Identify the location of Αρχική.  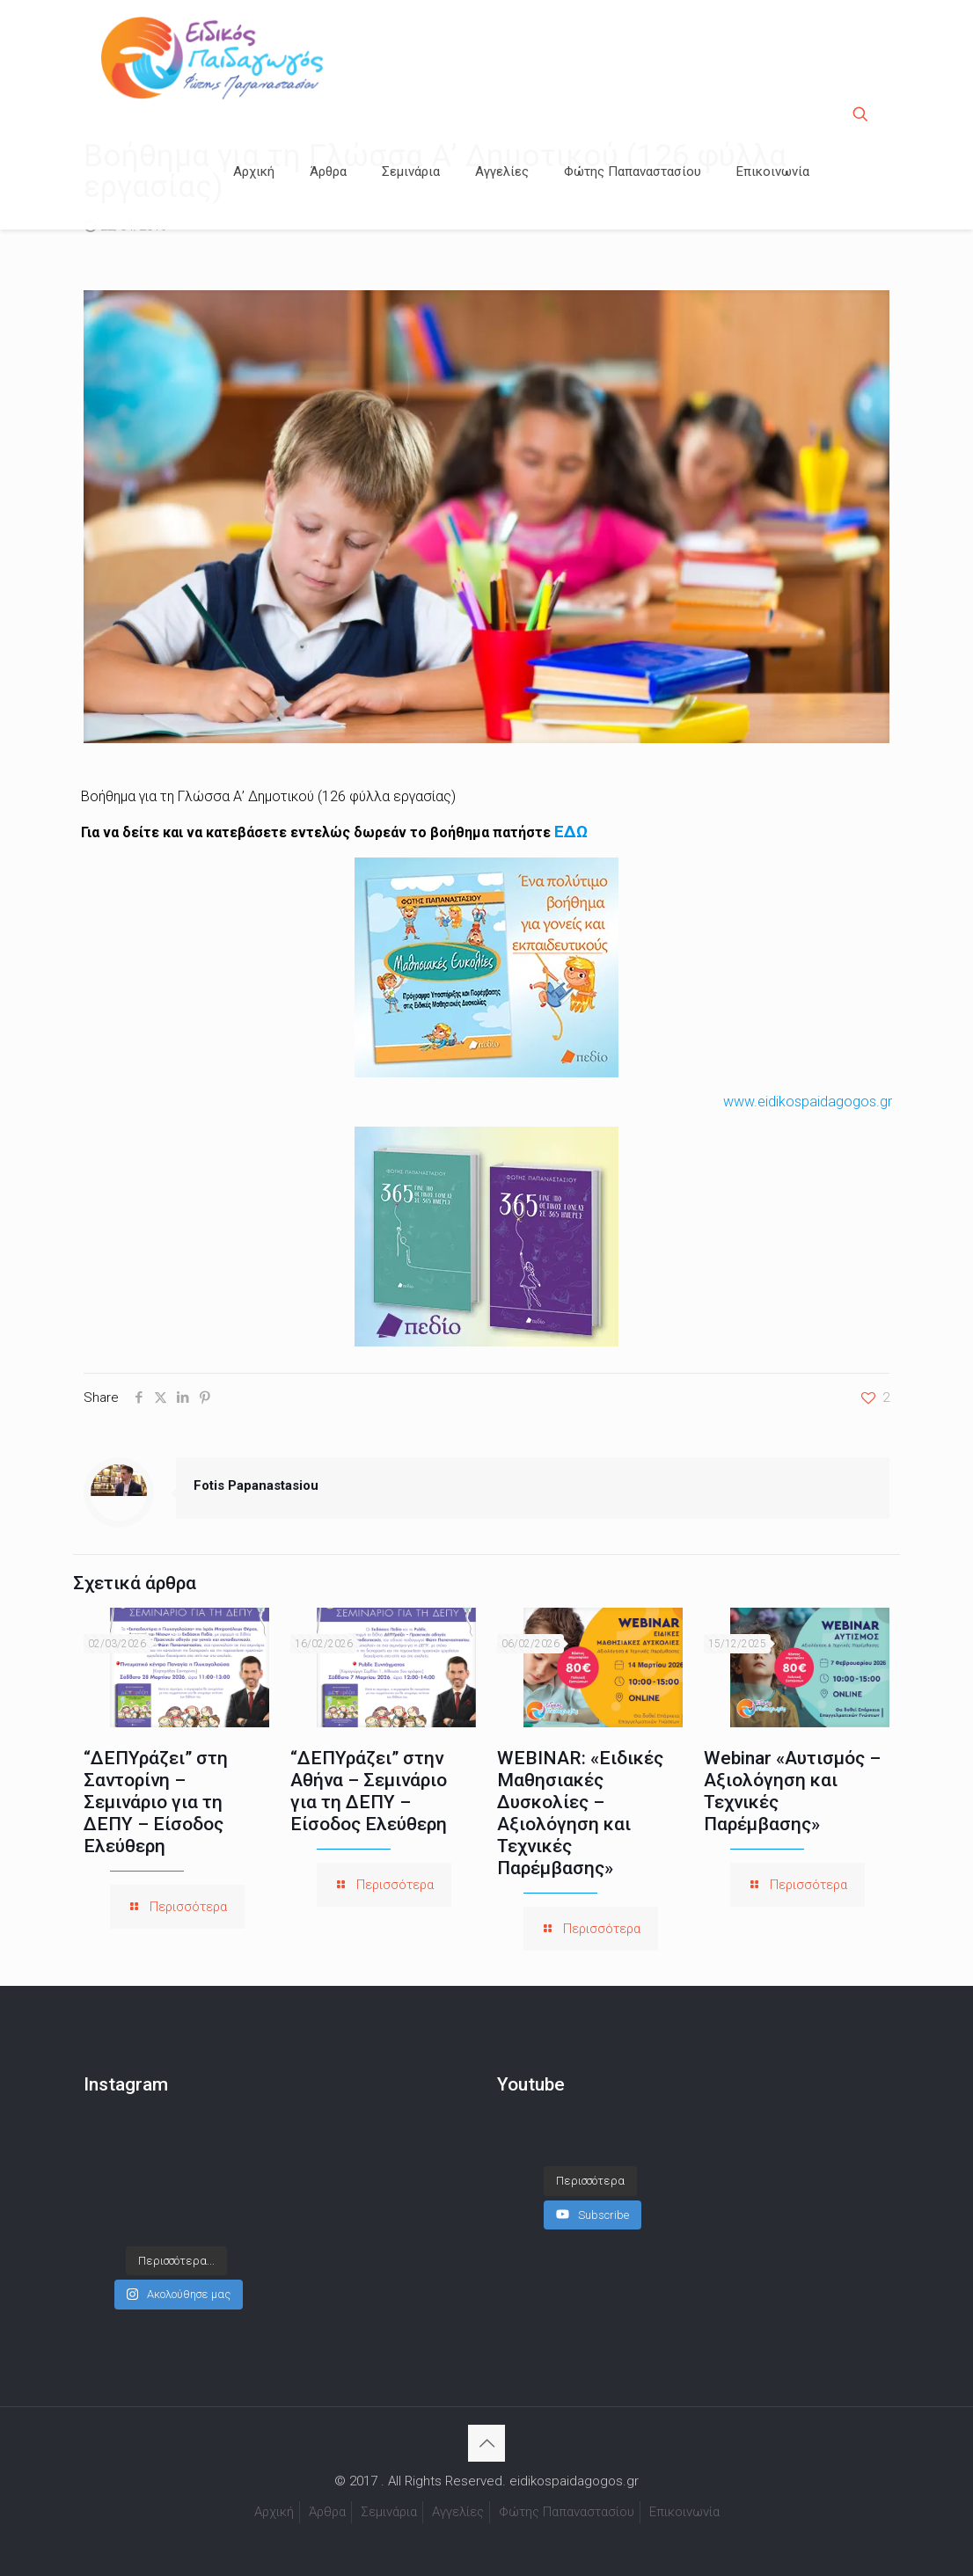
(274, 2512).